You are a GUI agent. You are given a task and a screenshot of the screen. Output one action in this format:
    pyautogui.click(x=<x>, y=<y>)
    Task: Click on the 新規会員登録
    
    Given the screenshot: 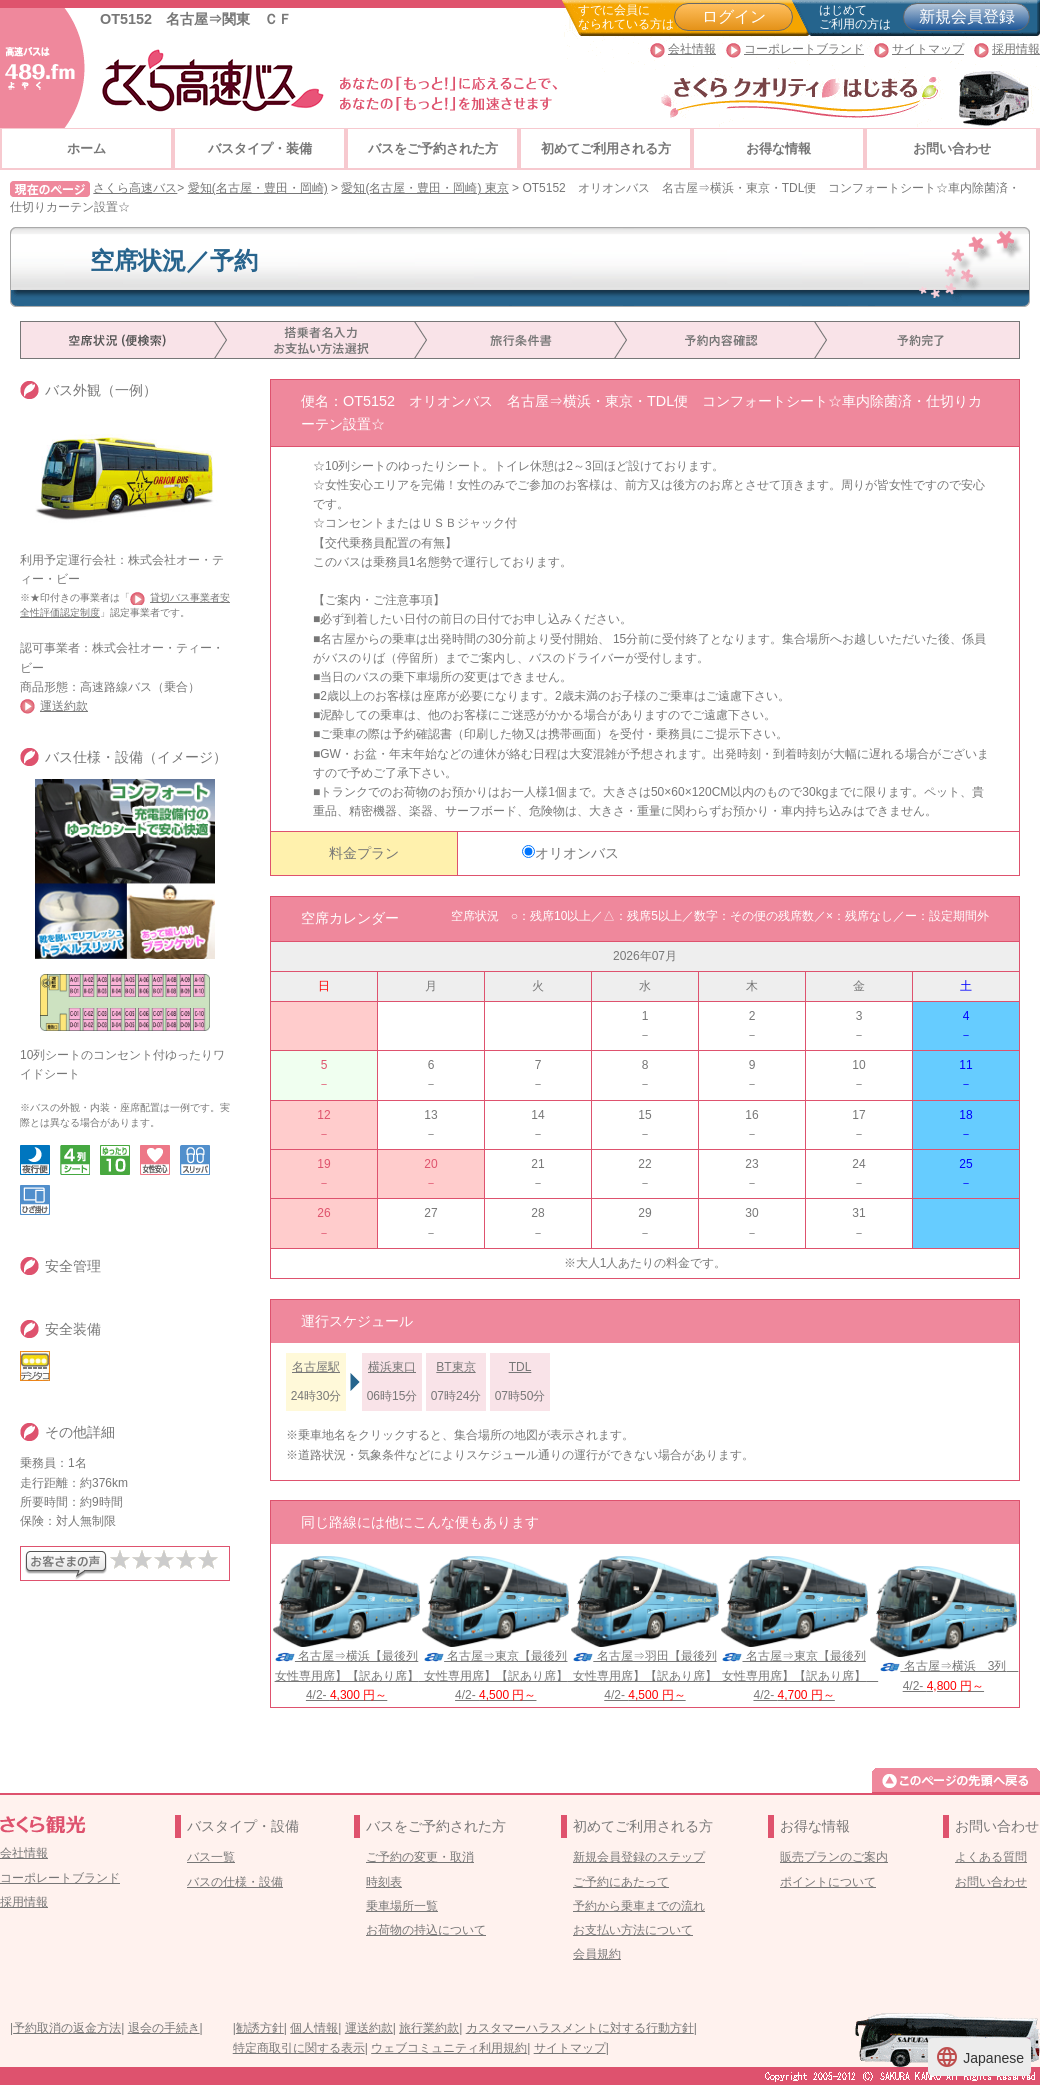 What is the action you would take?
    pyautogui.click(x=967, y=16)
    